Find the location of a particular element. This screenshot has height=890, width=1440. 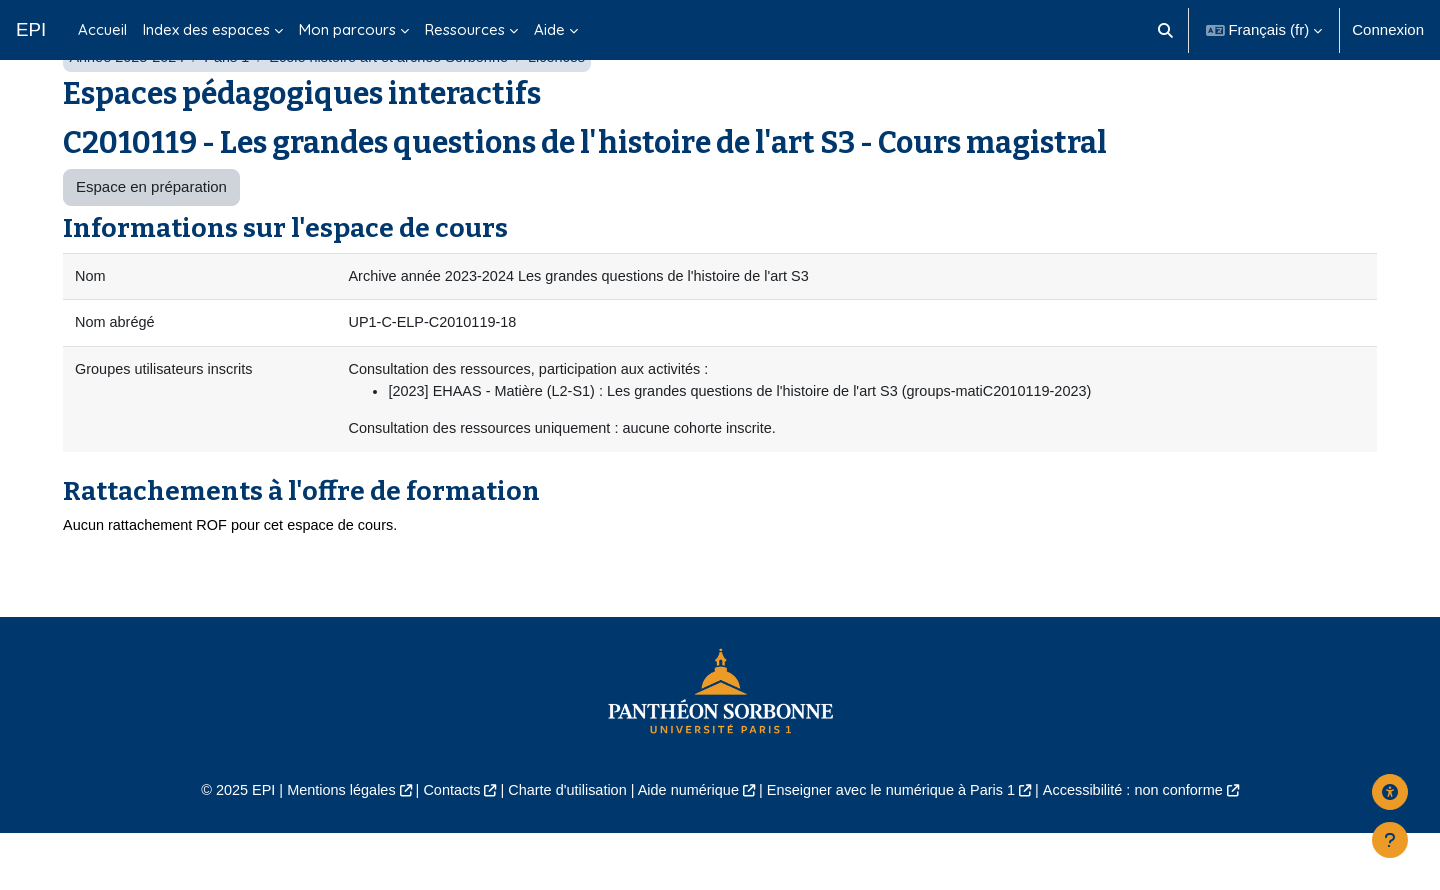

Année 2023-2024 is located at coordinates (128, 107).